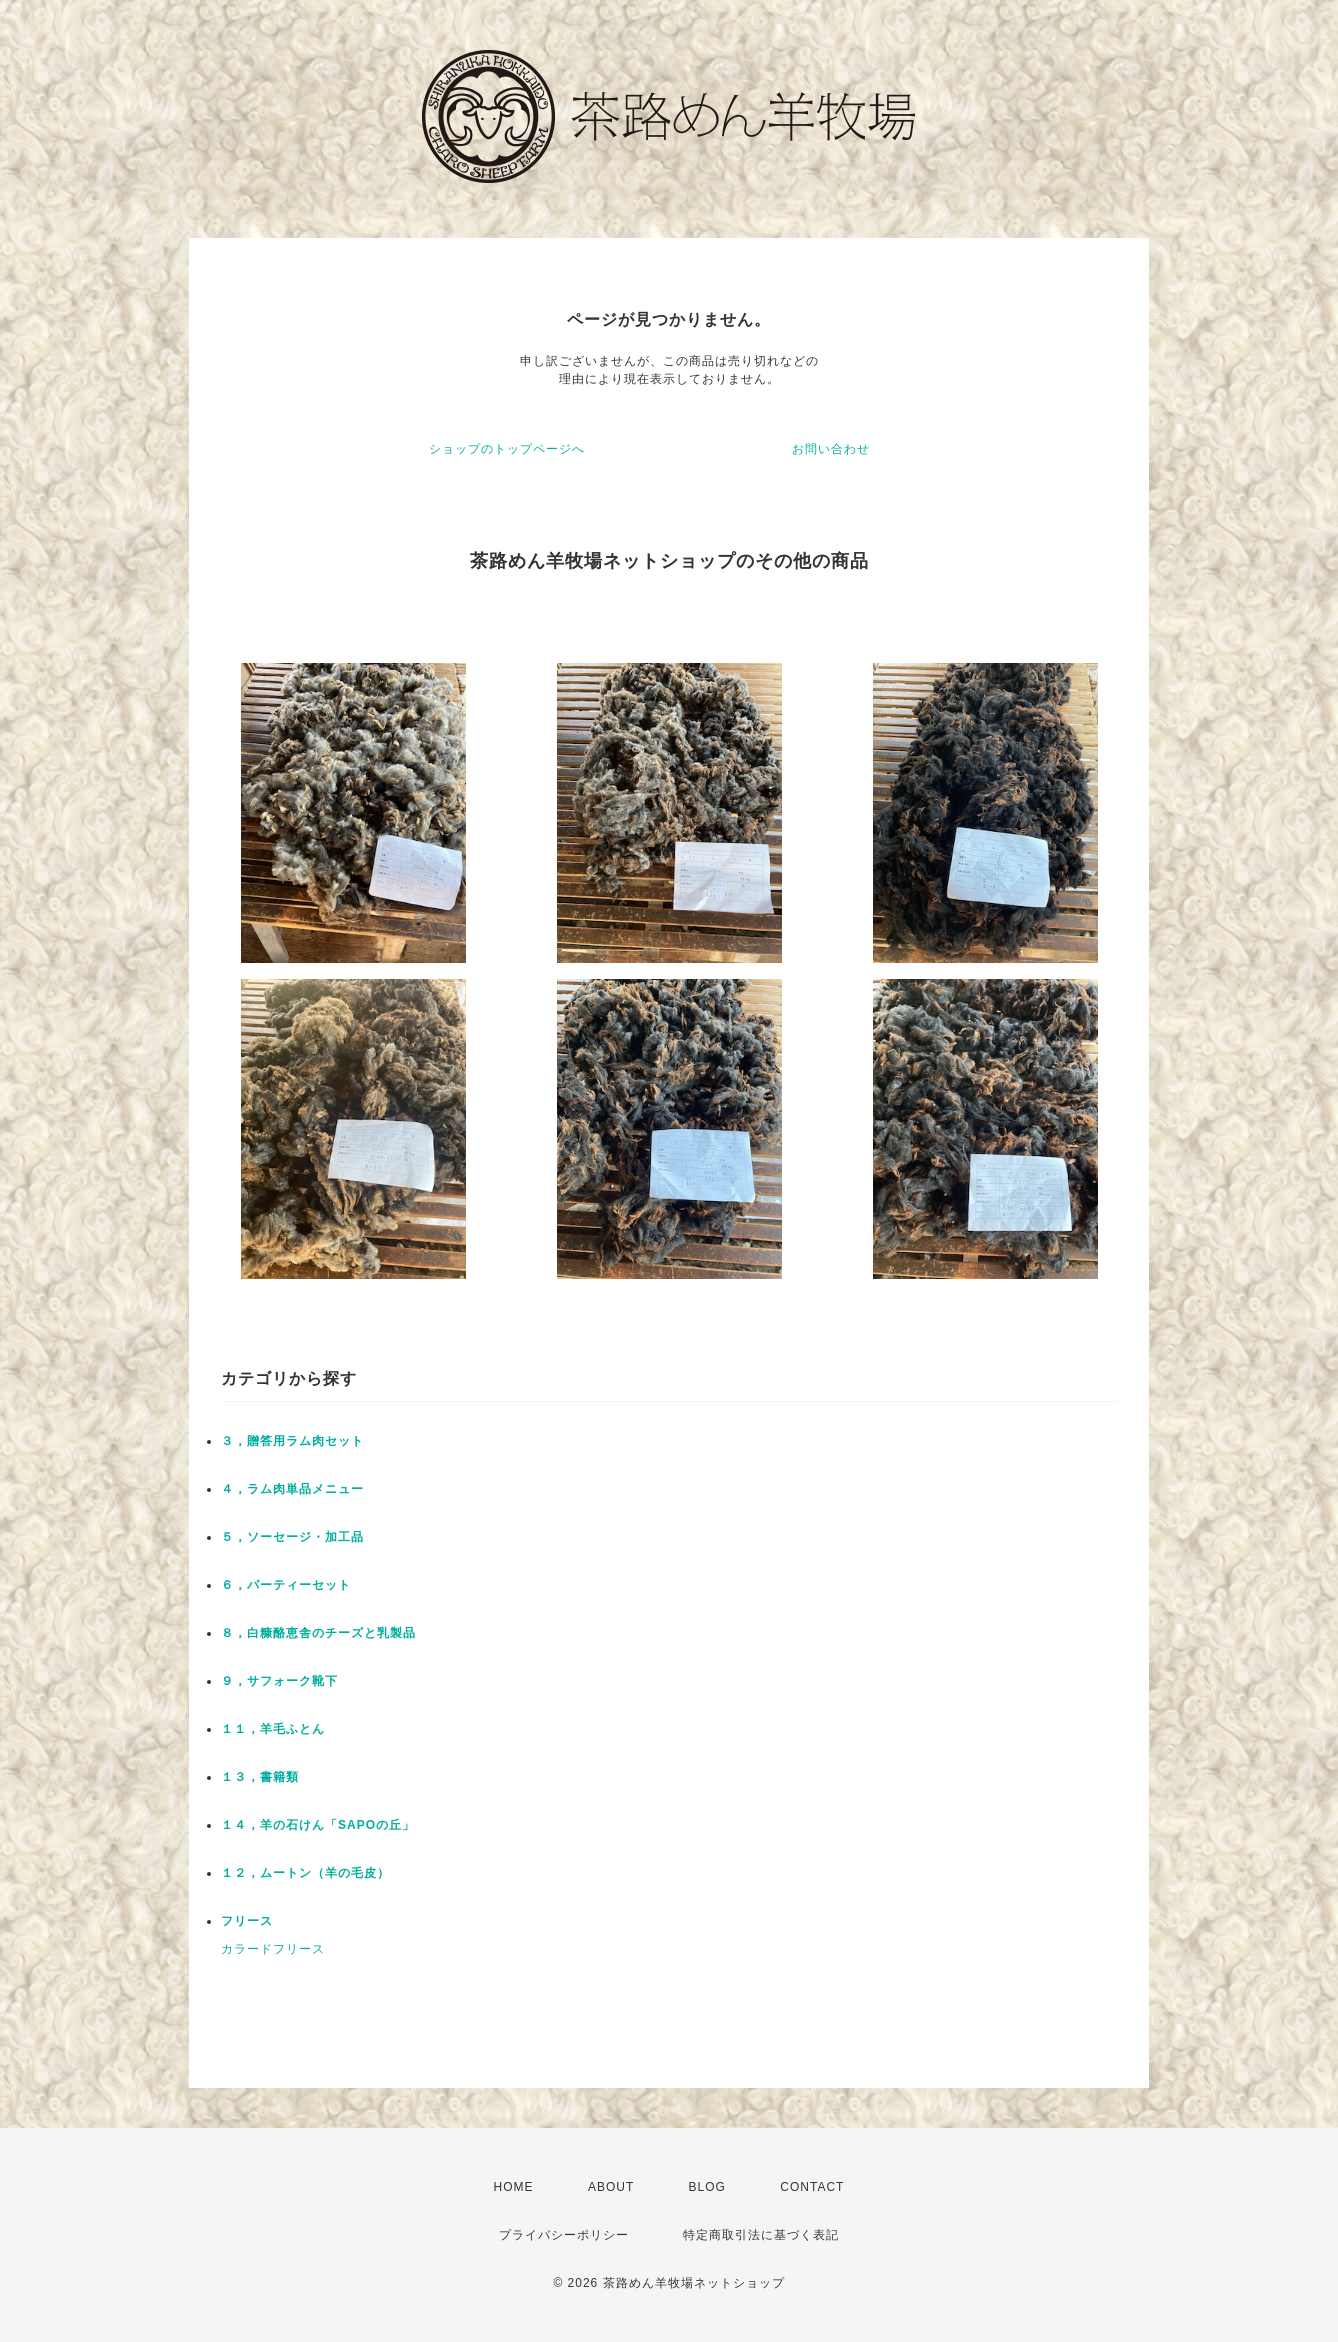 The image size is (1338, 2342). Describe the element at coordinates (279, 1681) in the screenshot. I see `９，サフォーク靴下` at that location.